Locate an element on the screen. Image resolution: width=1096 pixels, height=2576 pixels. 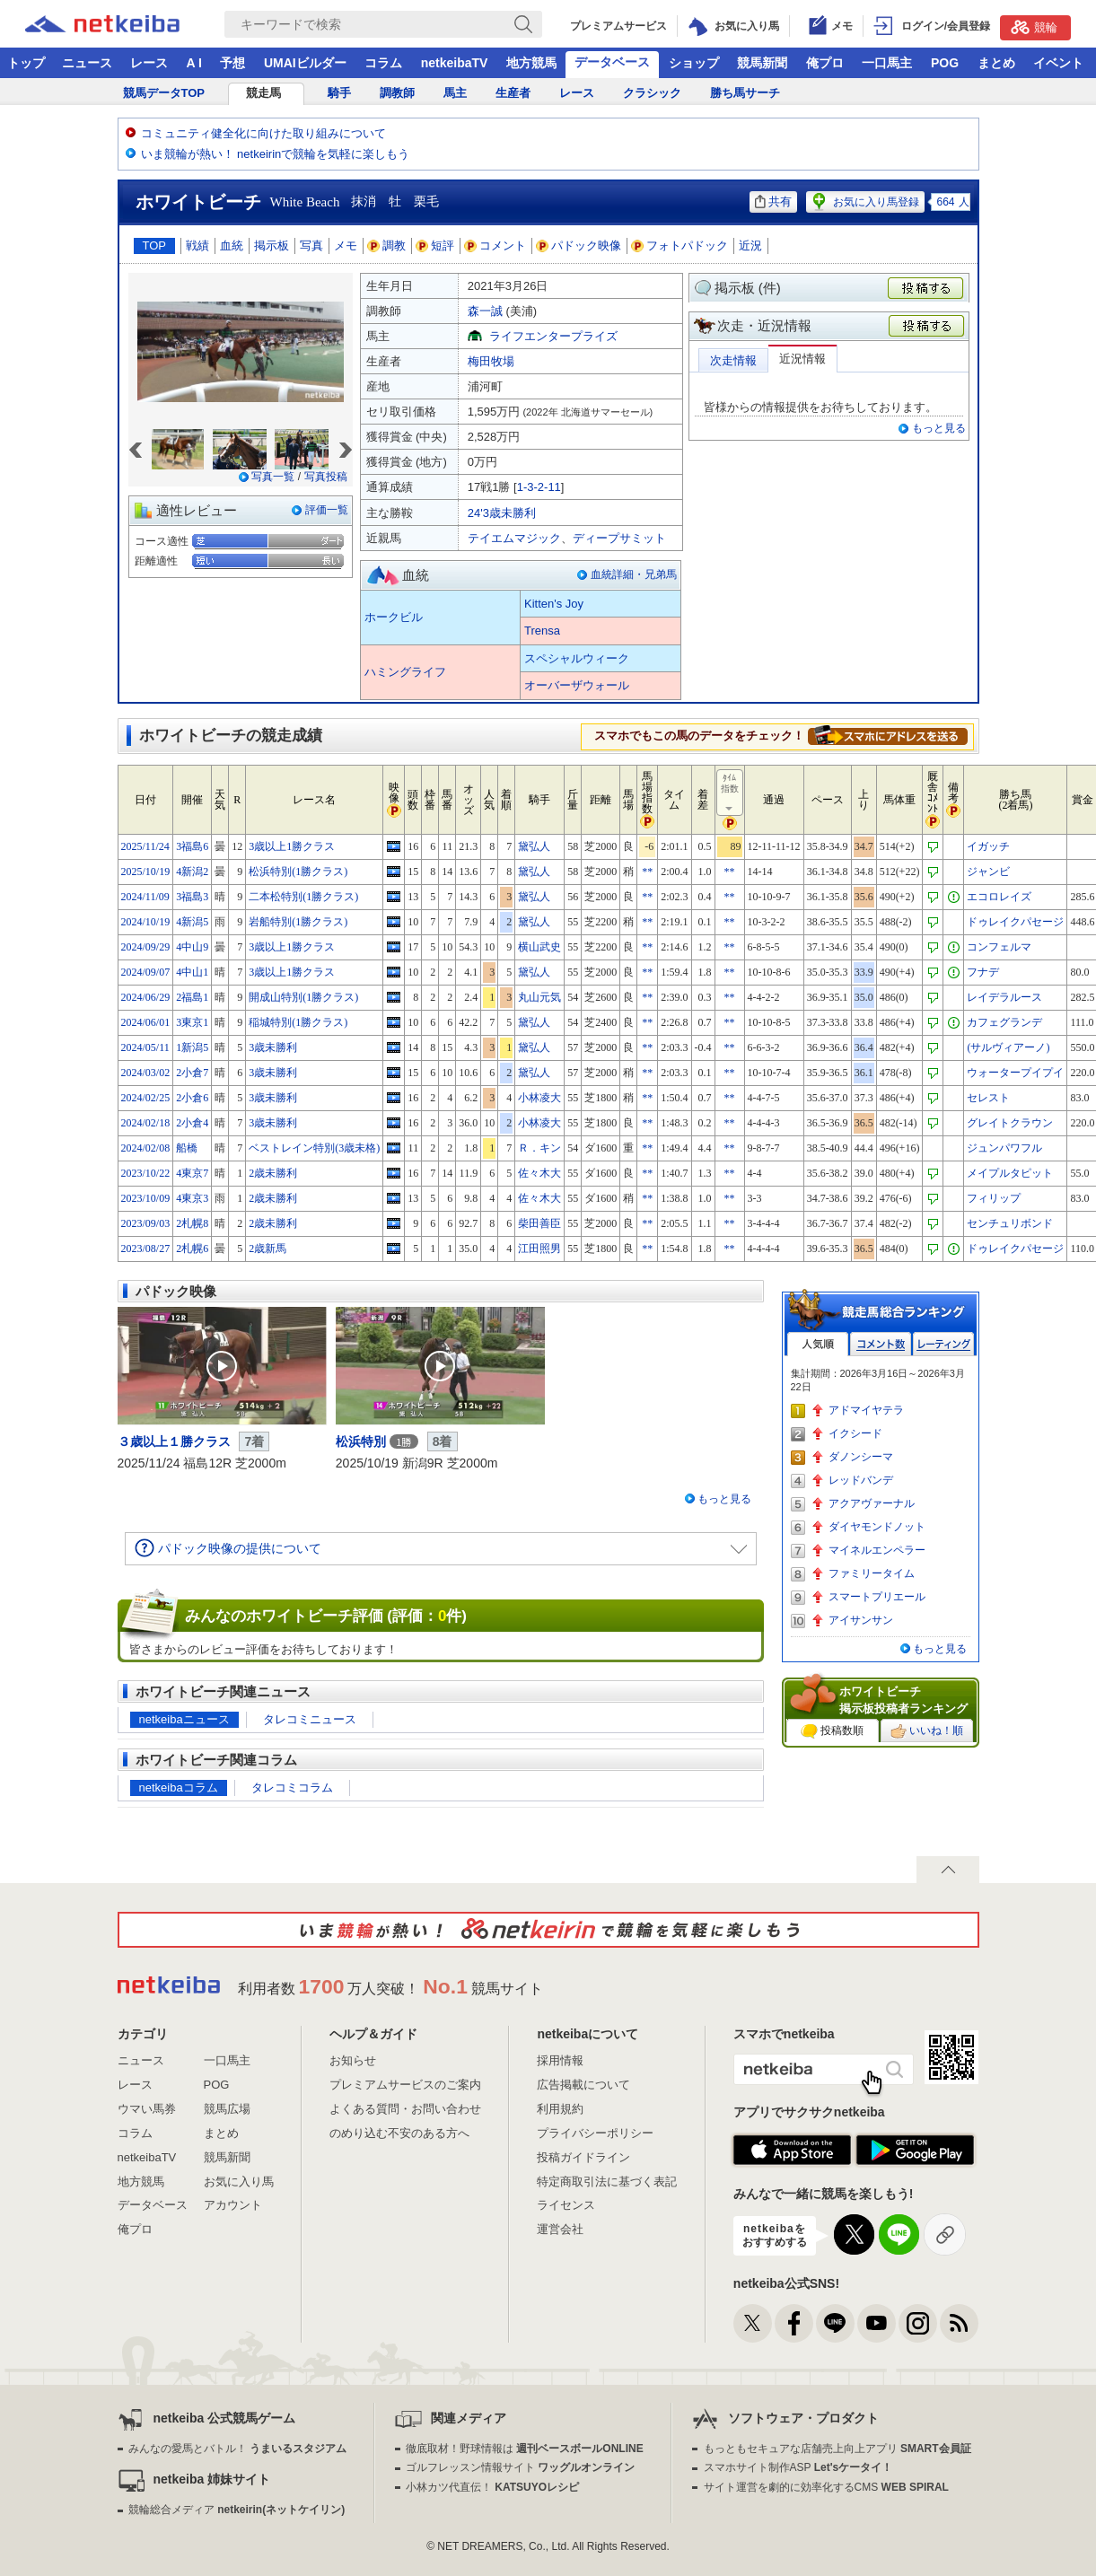
3歳以上1勝クラス is located at coordinates (292, 846).